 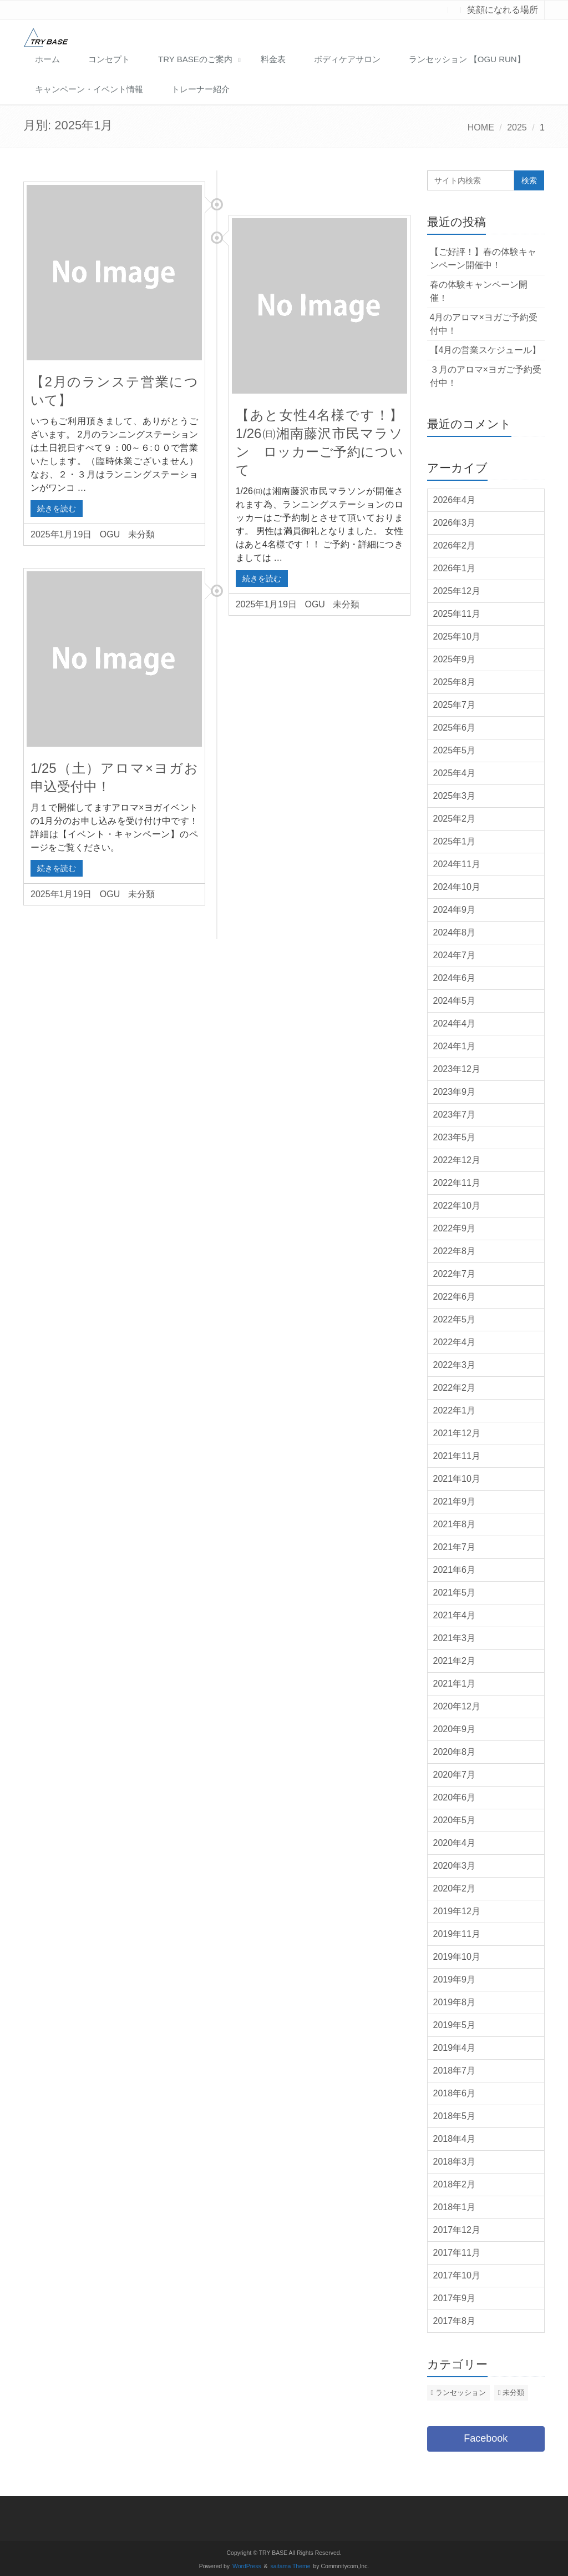 I want to click on 2024年9月, so click(x=454, y=909).